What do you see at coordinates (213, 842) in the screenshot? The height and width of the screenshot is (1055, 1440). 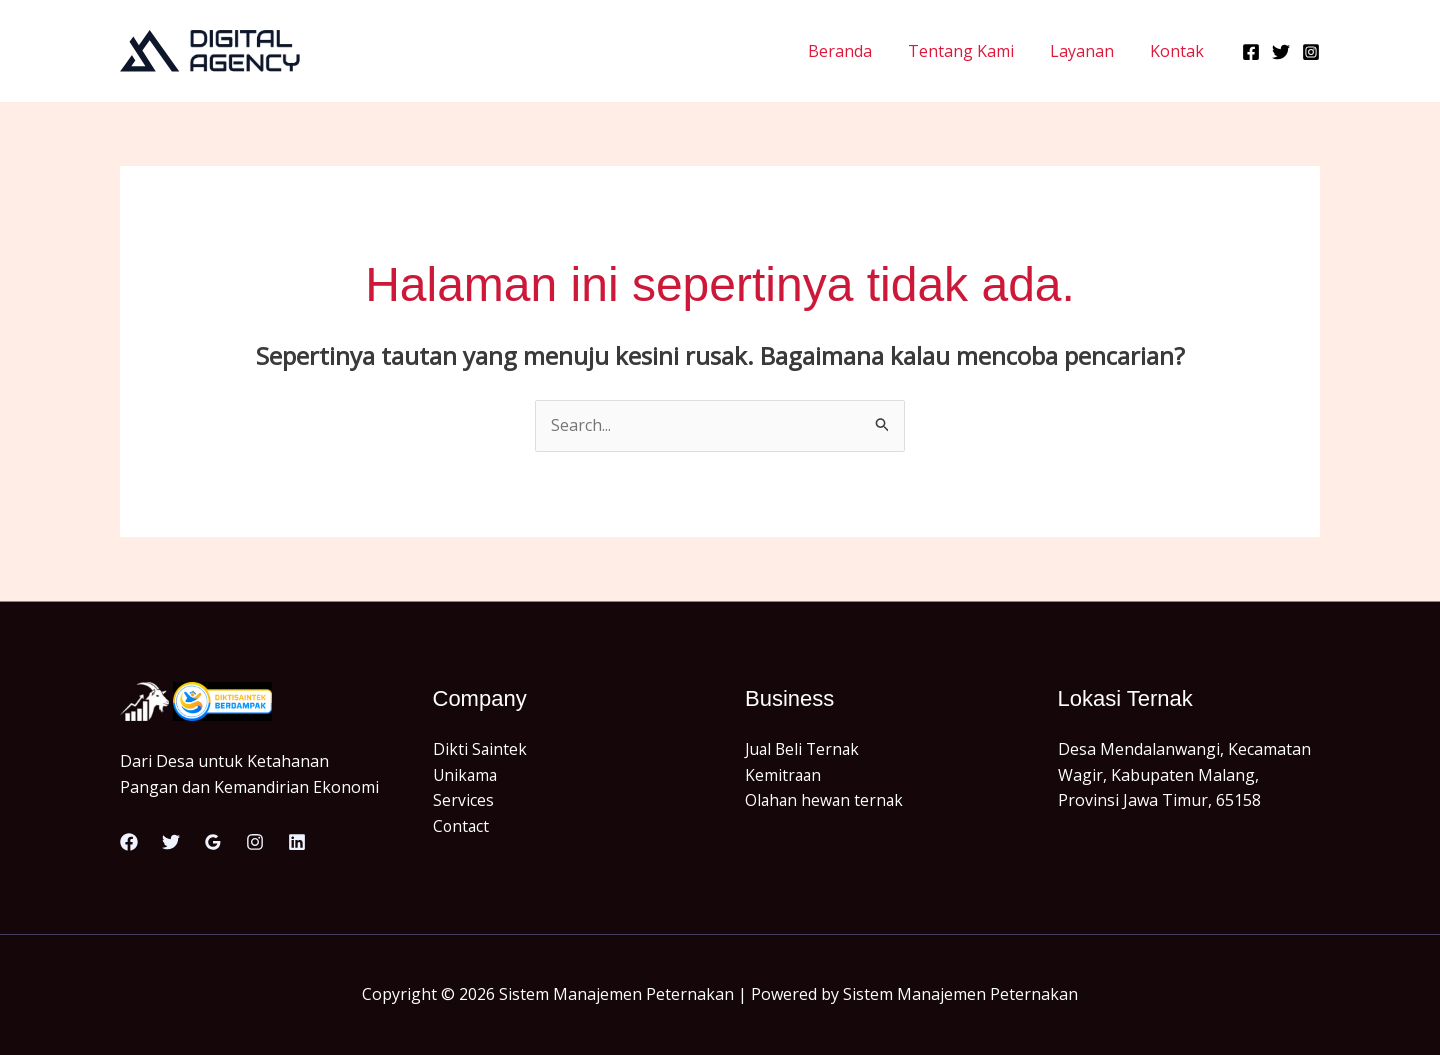 I see `[Google Reviews]` at bounding box center [213, 842].